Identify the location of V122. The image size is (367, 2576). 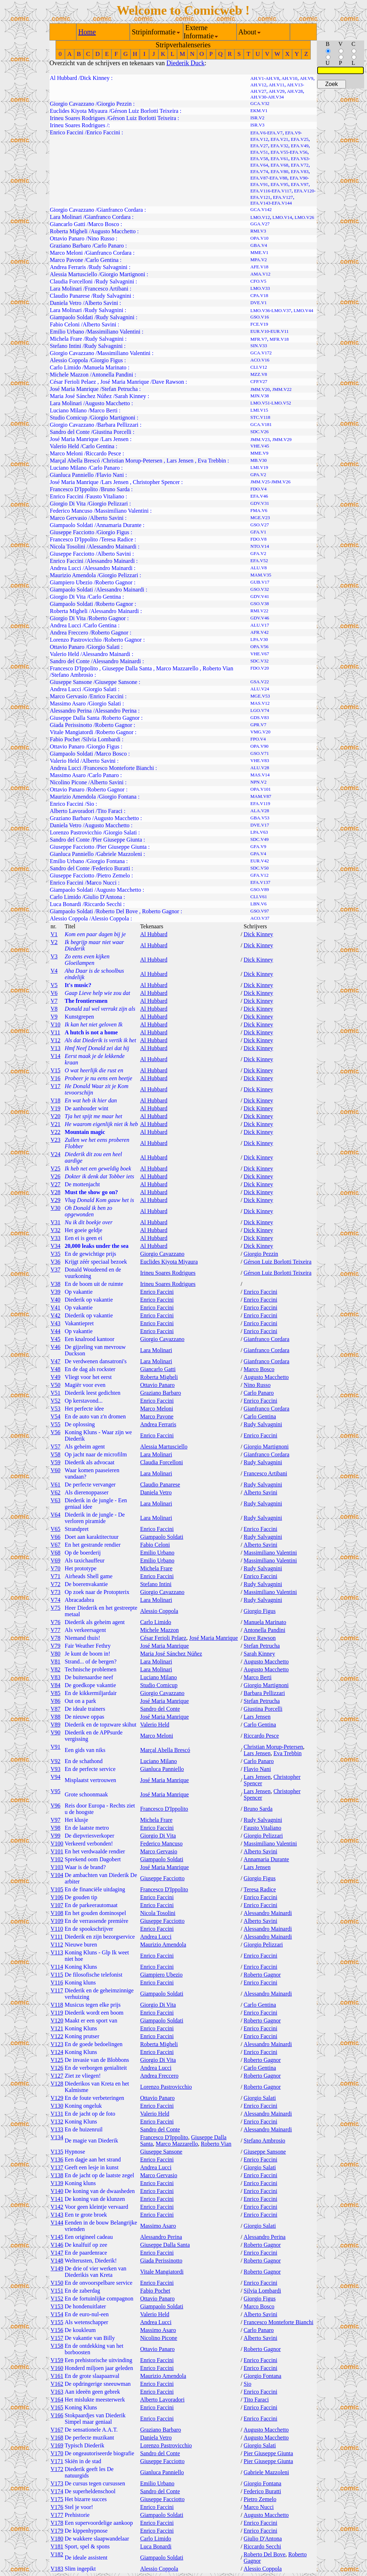
(57, 2036).